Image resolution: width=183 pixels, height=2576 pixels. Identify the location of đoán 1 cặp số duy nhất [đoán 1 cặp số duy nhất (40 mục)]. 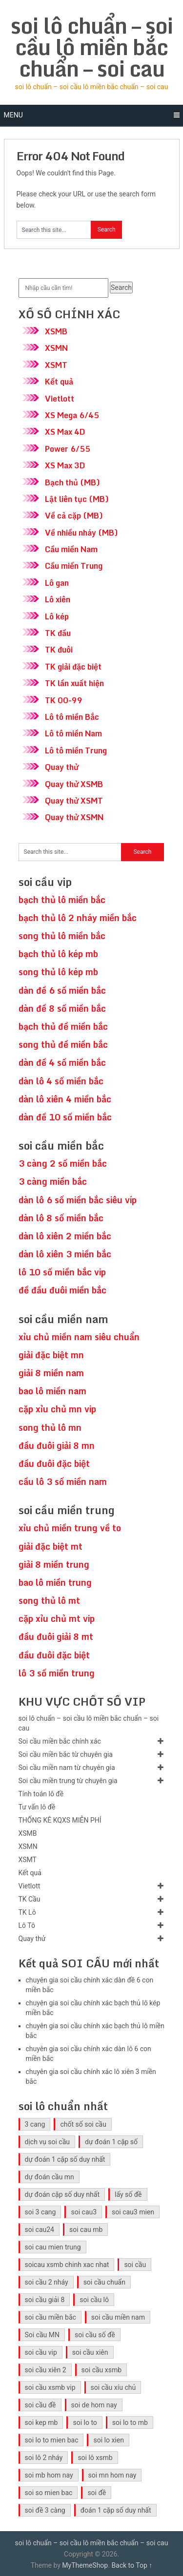
(116, 2510).